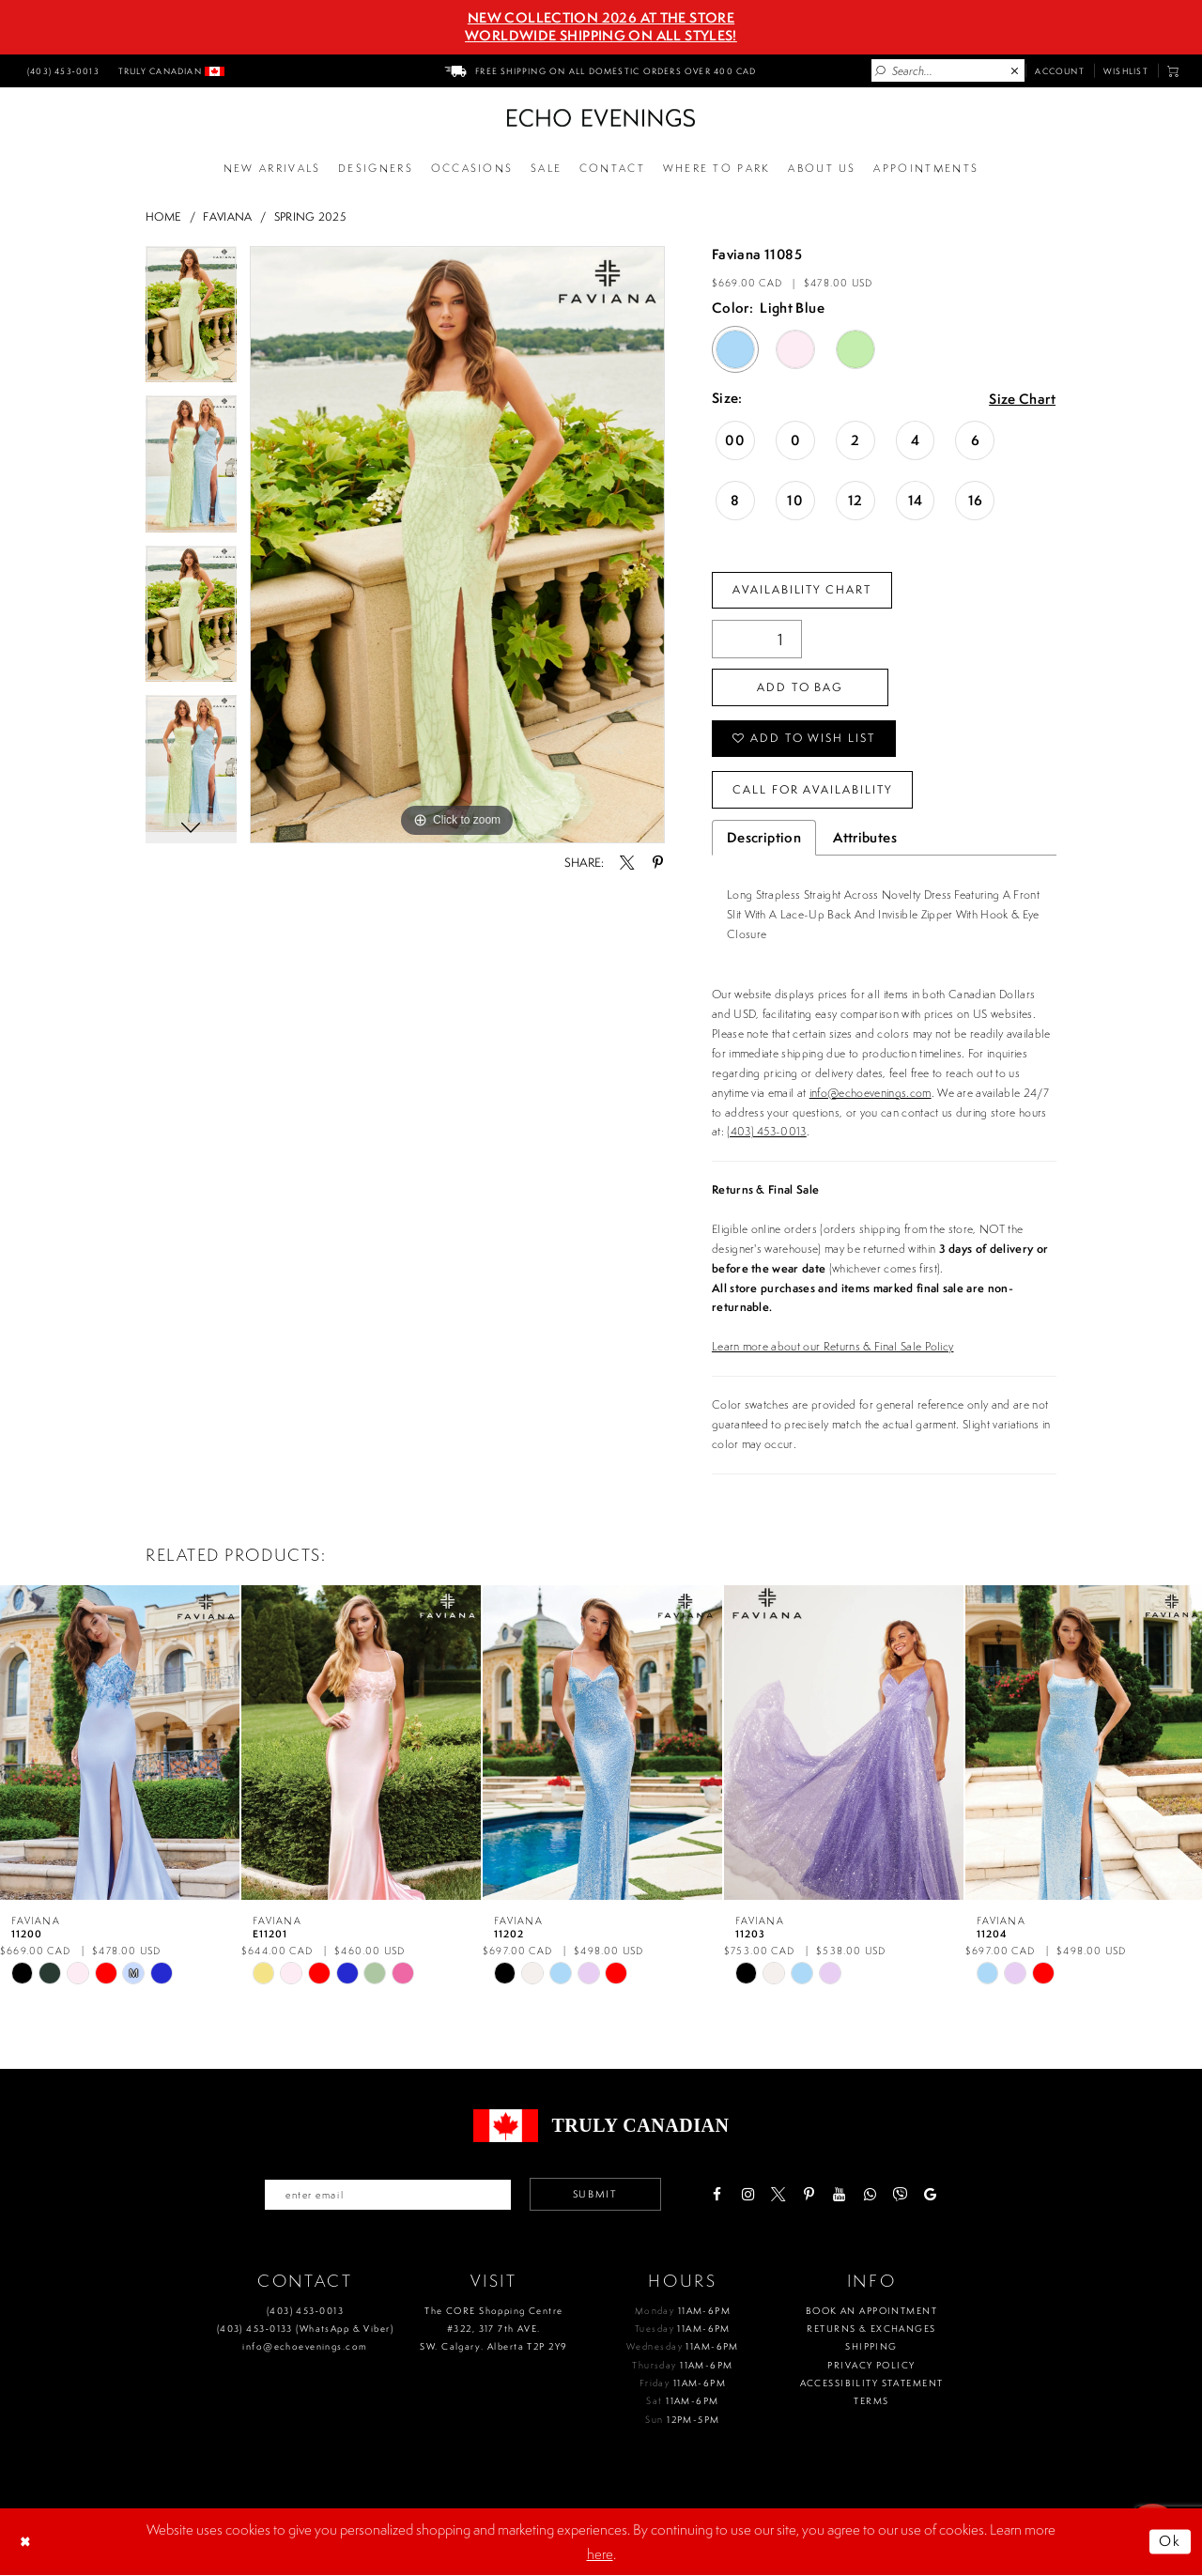  I want to click on Learn more about our Returns & Final Sale Policy, so click(833, 1346).